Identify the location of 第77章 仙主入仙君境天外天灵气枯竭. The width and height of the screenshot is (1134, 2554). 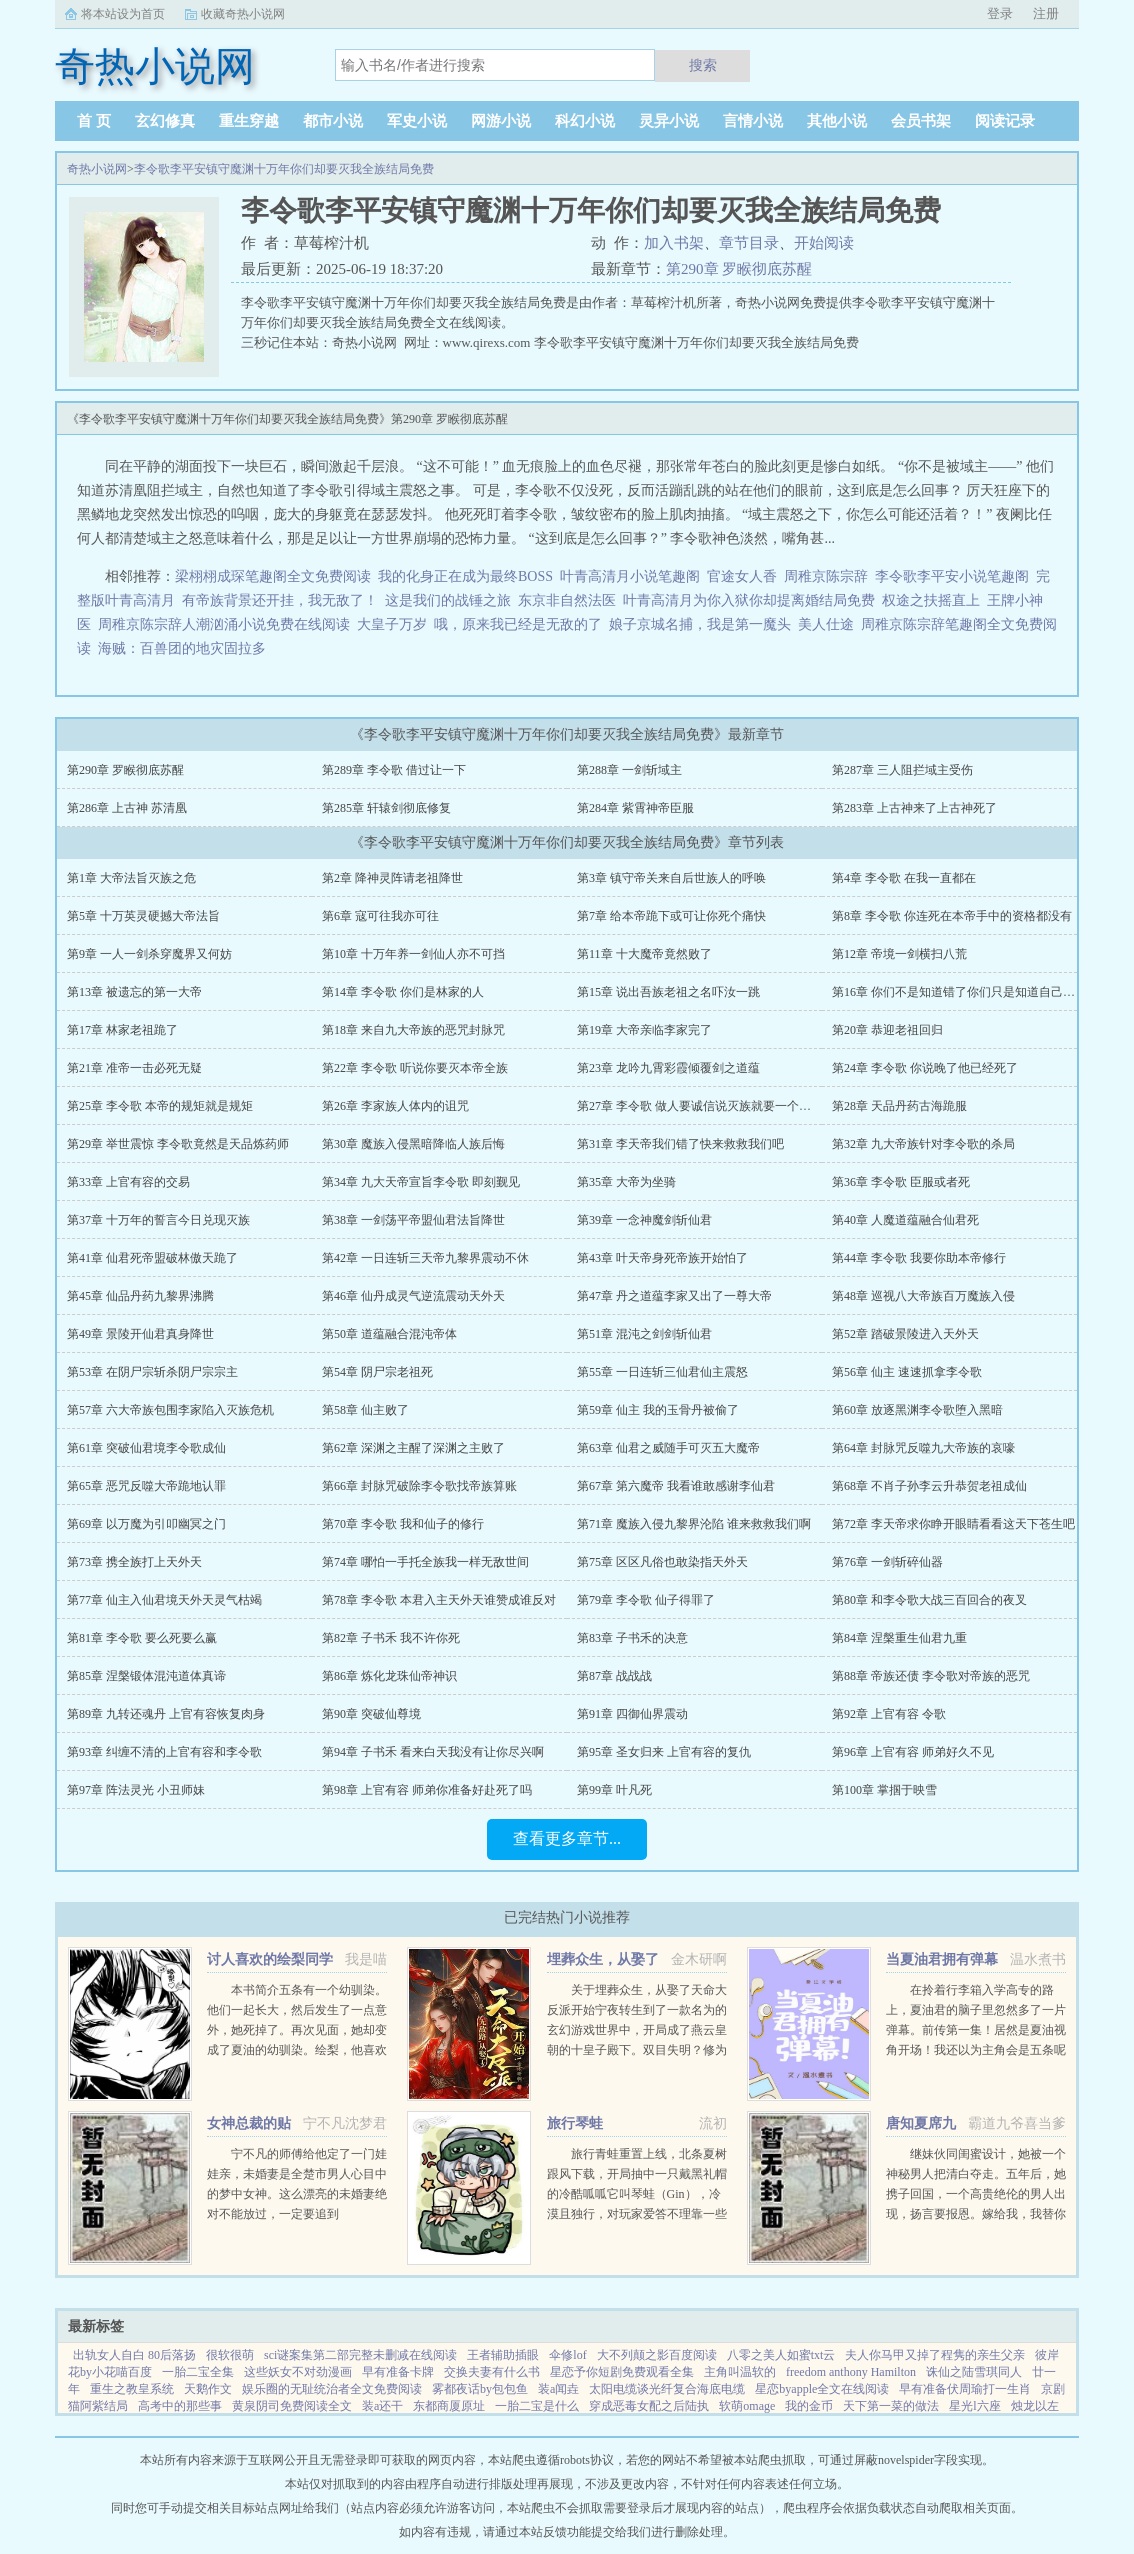
(164, 1600).